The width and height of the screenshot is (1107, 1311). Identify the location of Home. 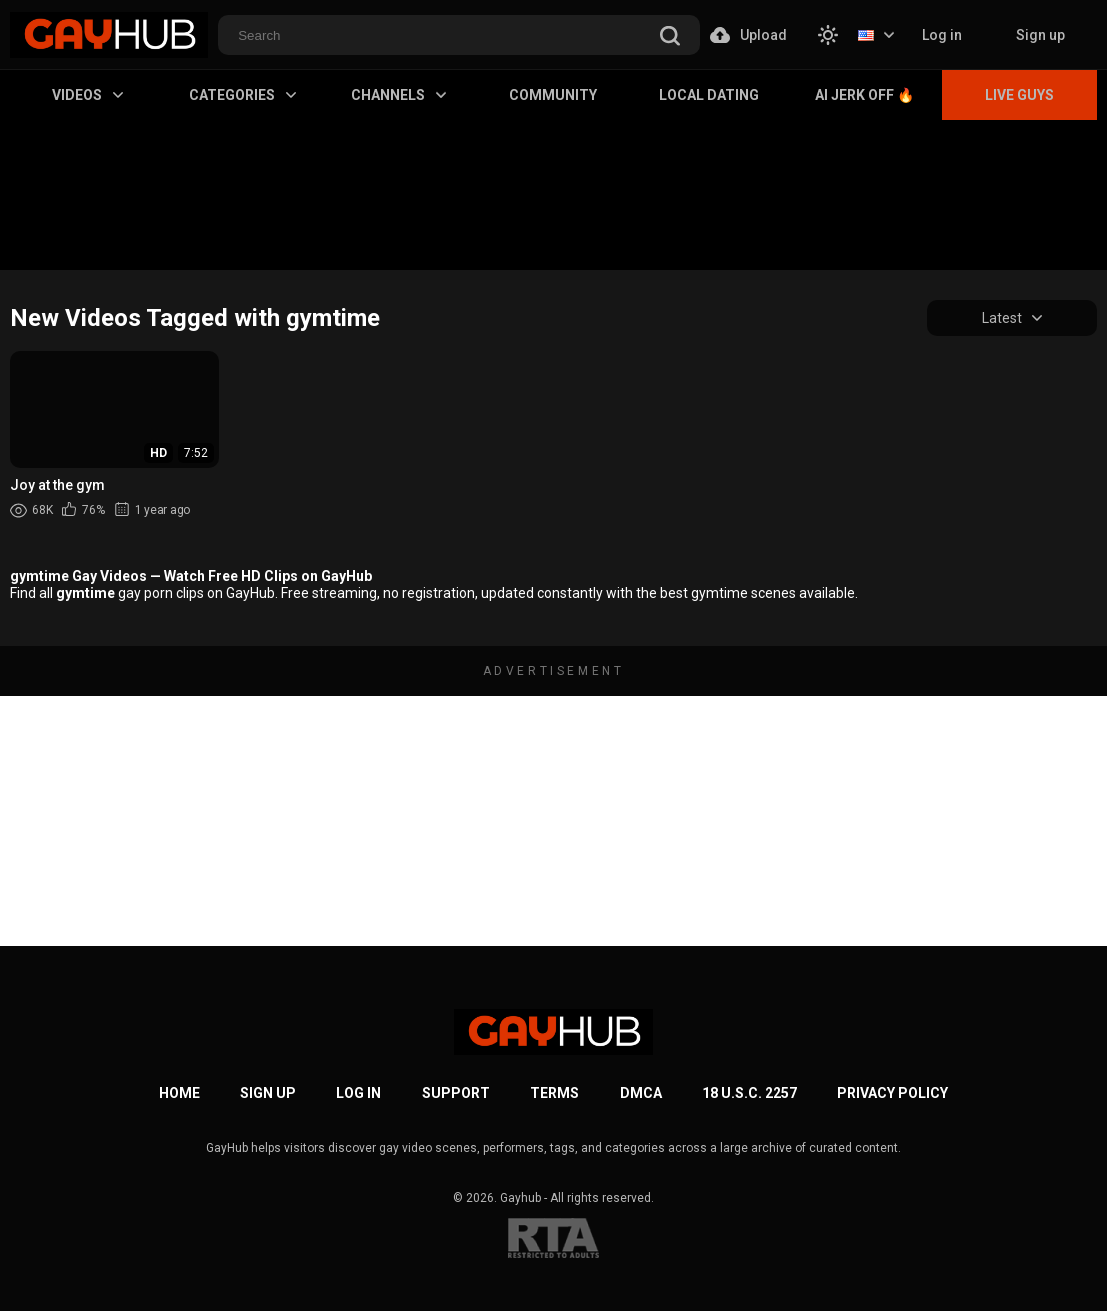
(179, 1093).